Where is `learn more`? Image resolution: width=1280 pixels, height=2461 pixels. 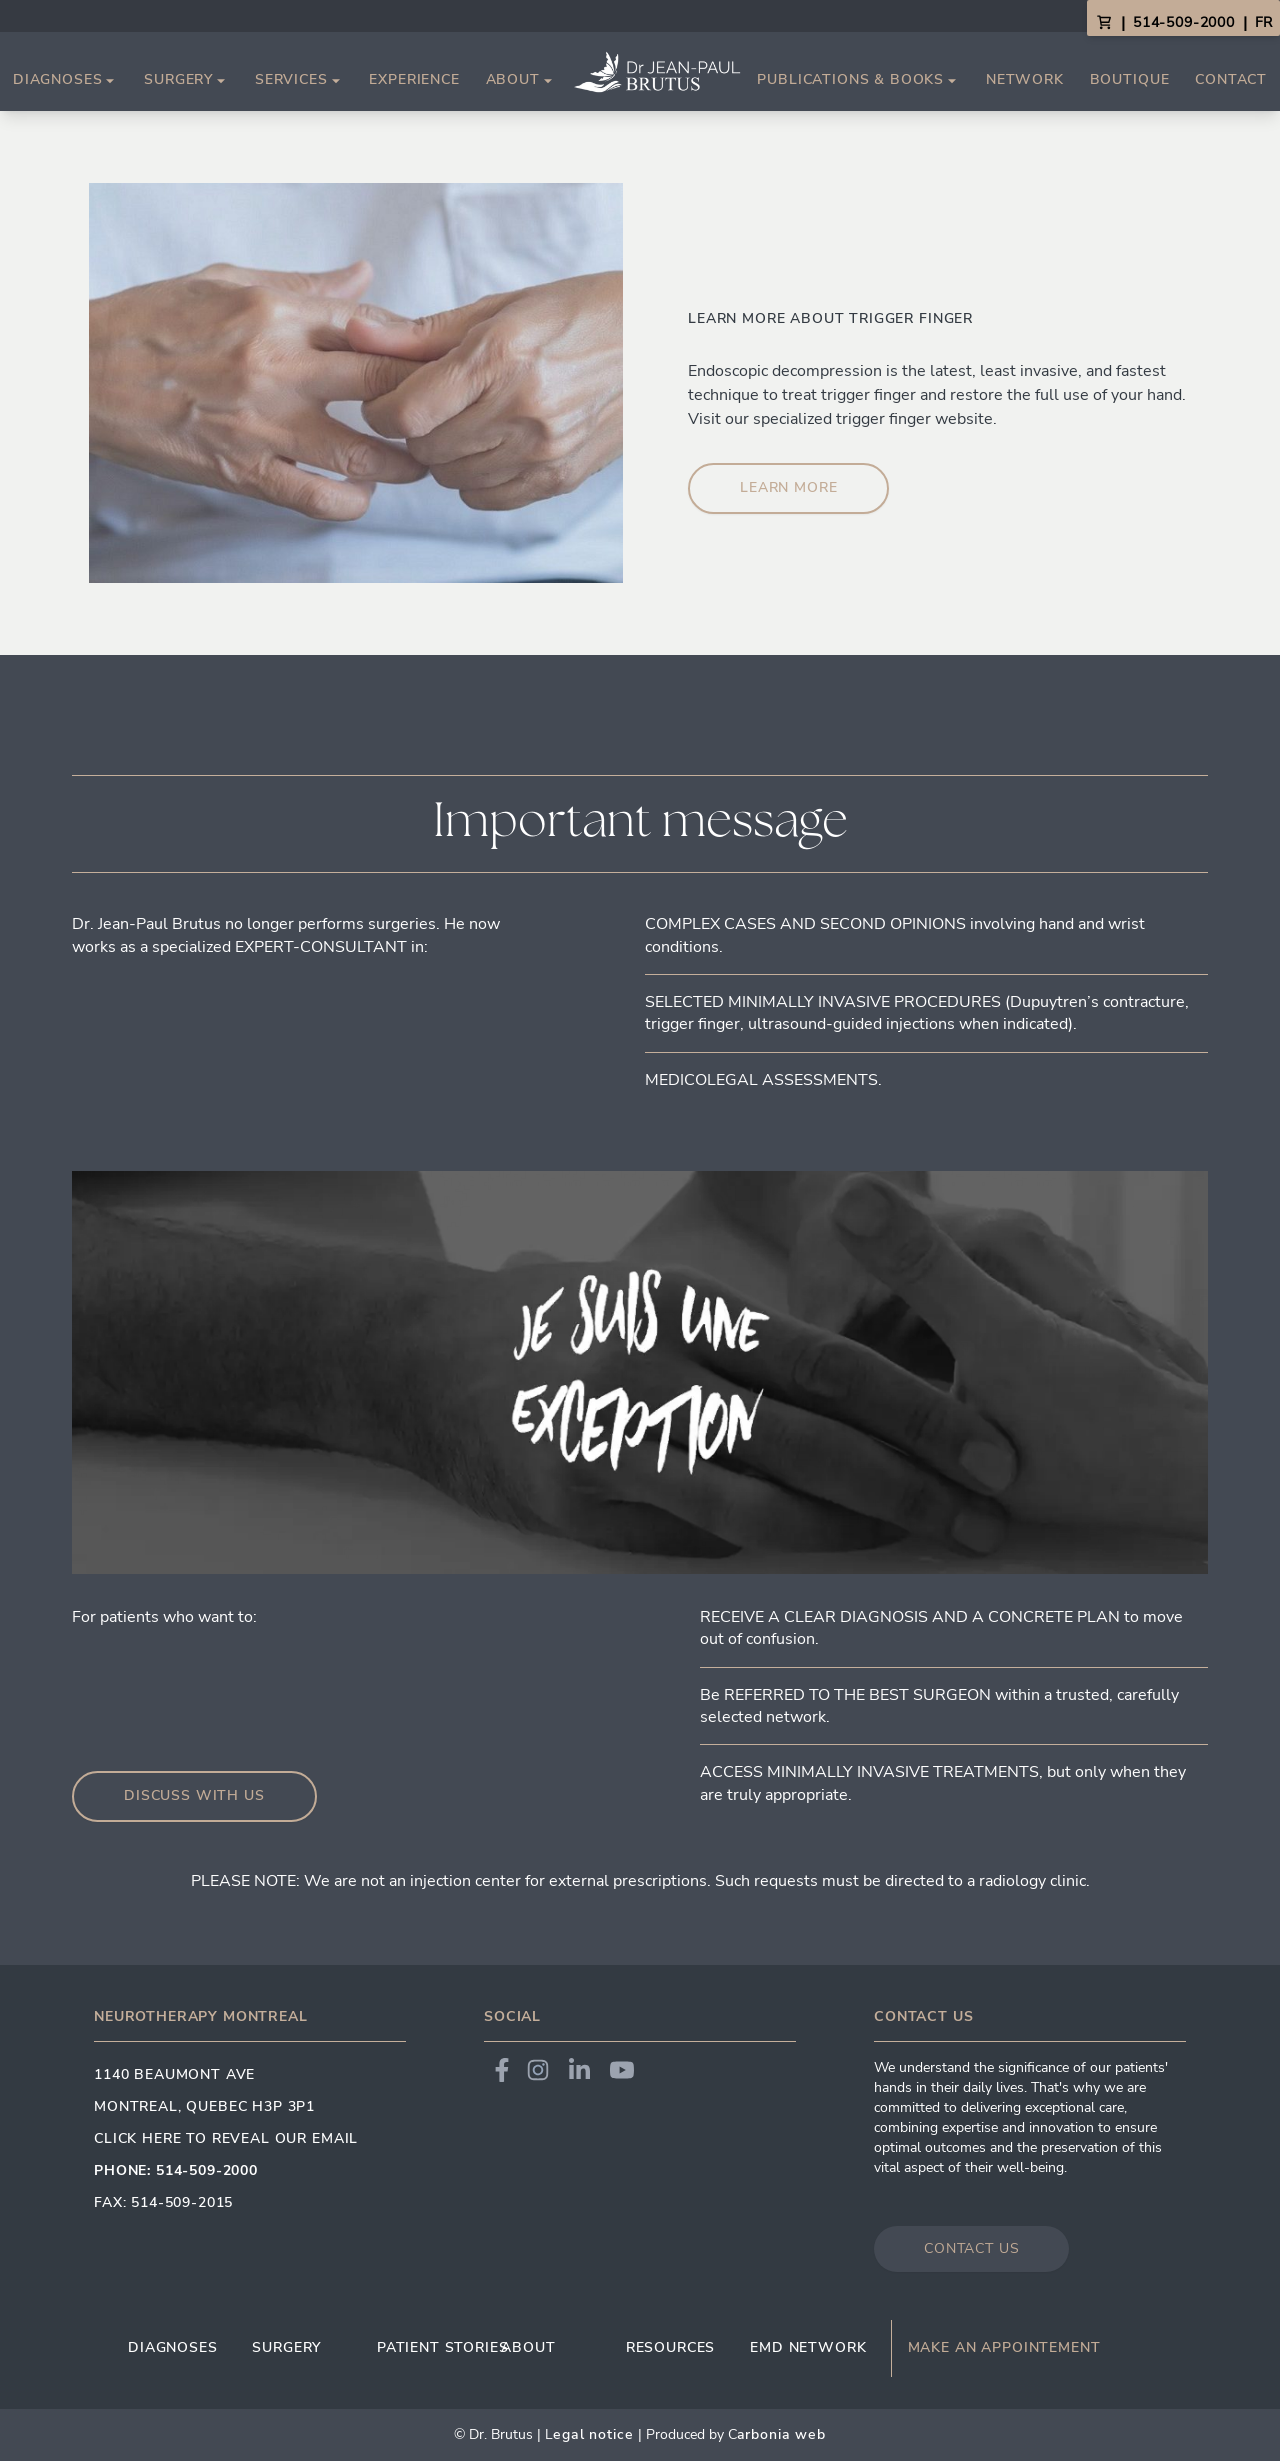 learn more is located at coordinates (788, 487).